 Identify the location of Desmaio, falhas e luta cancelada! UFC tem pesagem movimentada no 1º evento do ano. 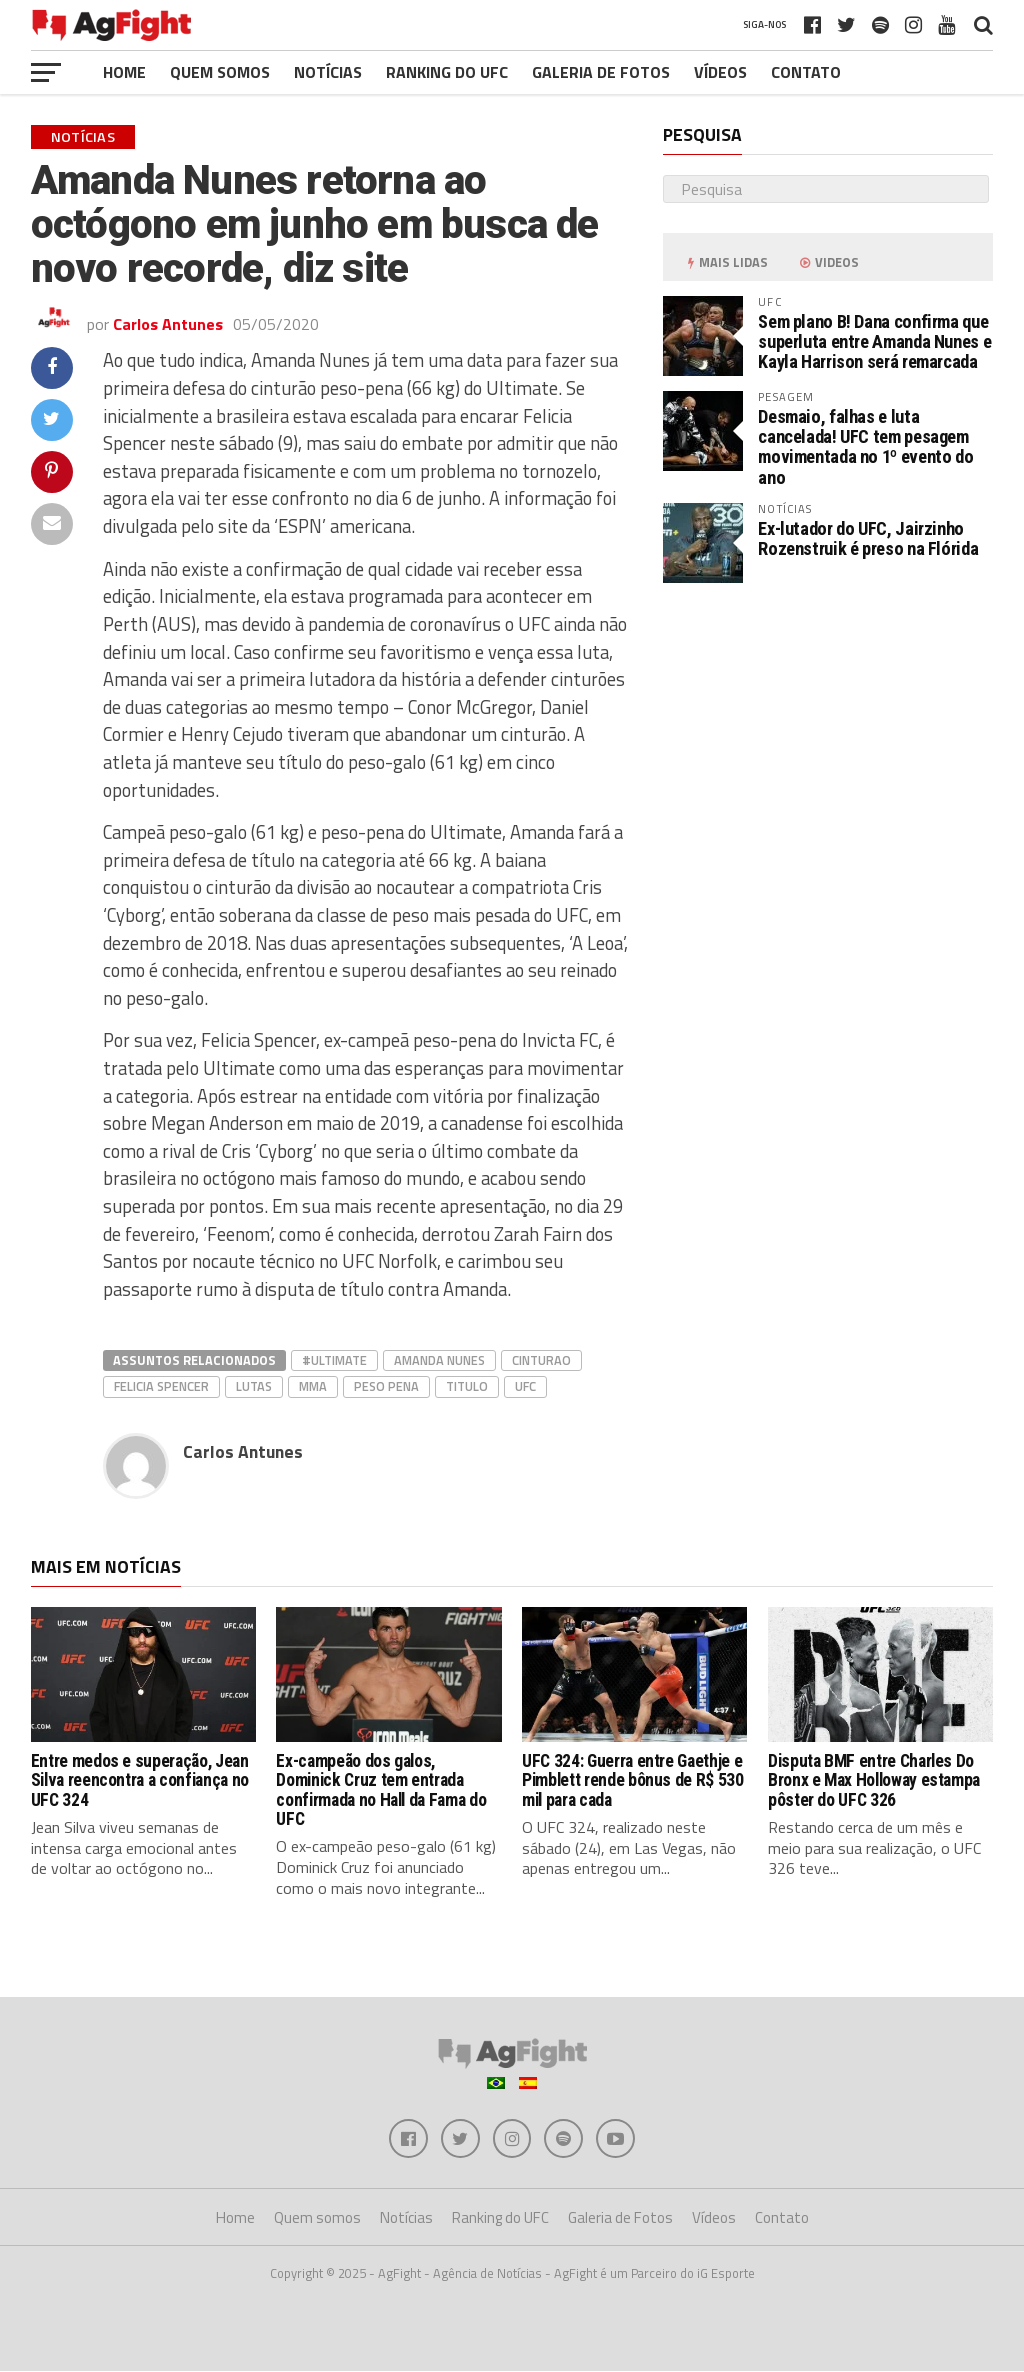
(865, 447).